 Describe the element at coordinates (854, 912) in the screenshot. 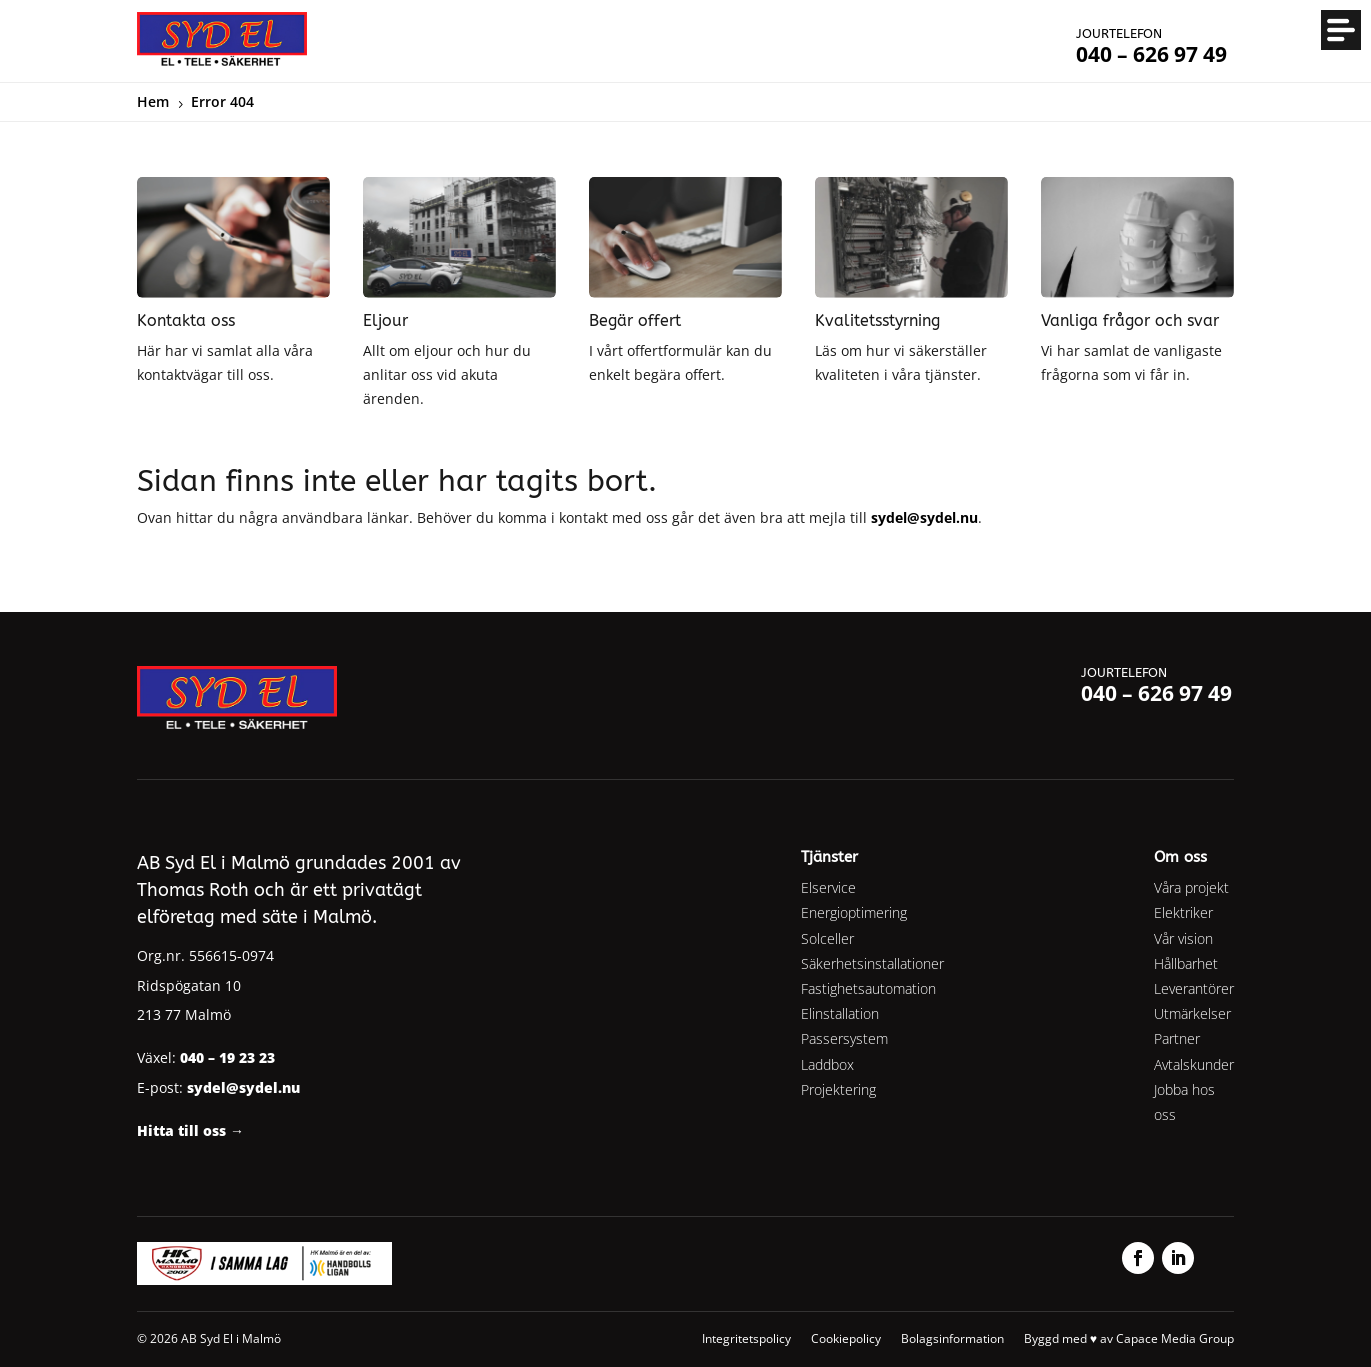

I see `Energioptimering` at that location.